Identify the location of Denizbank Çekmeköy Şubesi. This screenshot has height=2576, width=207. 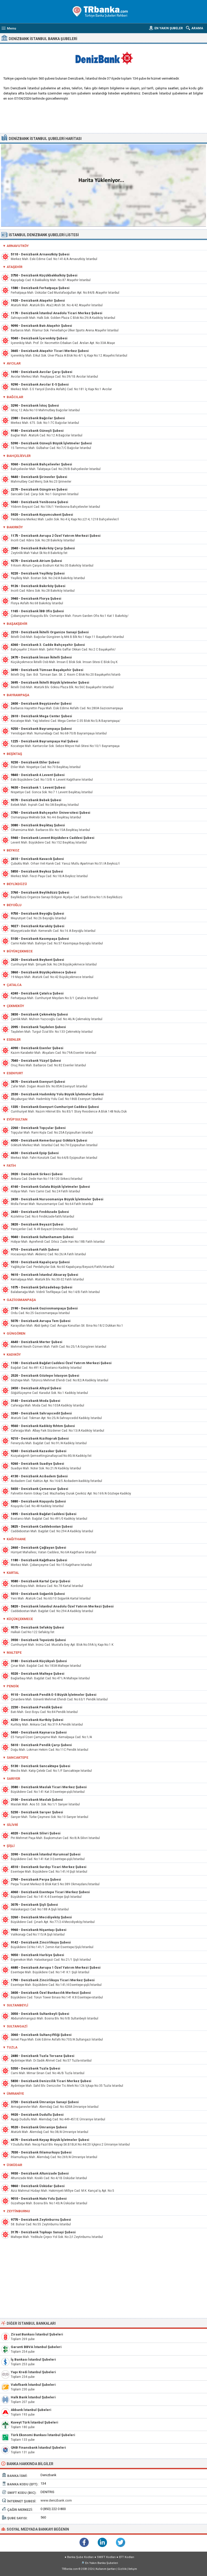
(44, 1014).